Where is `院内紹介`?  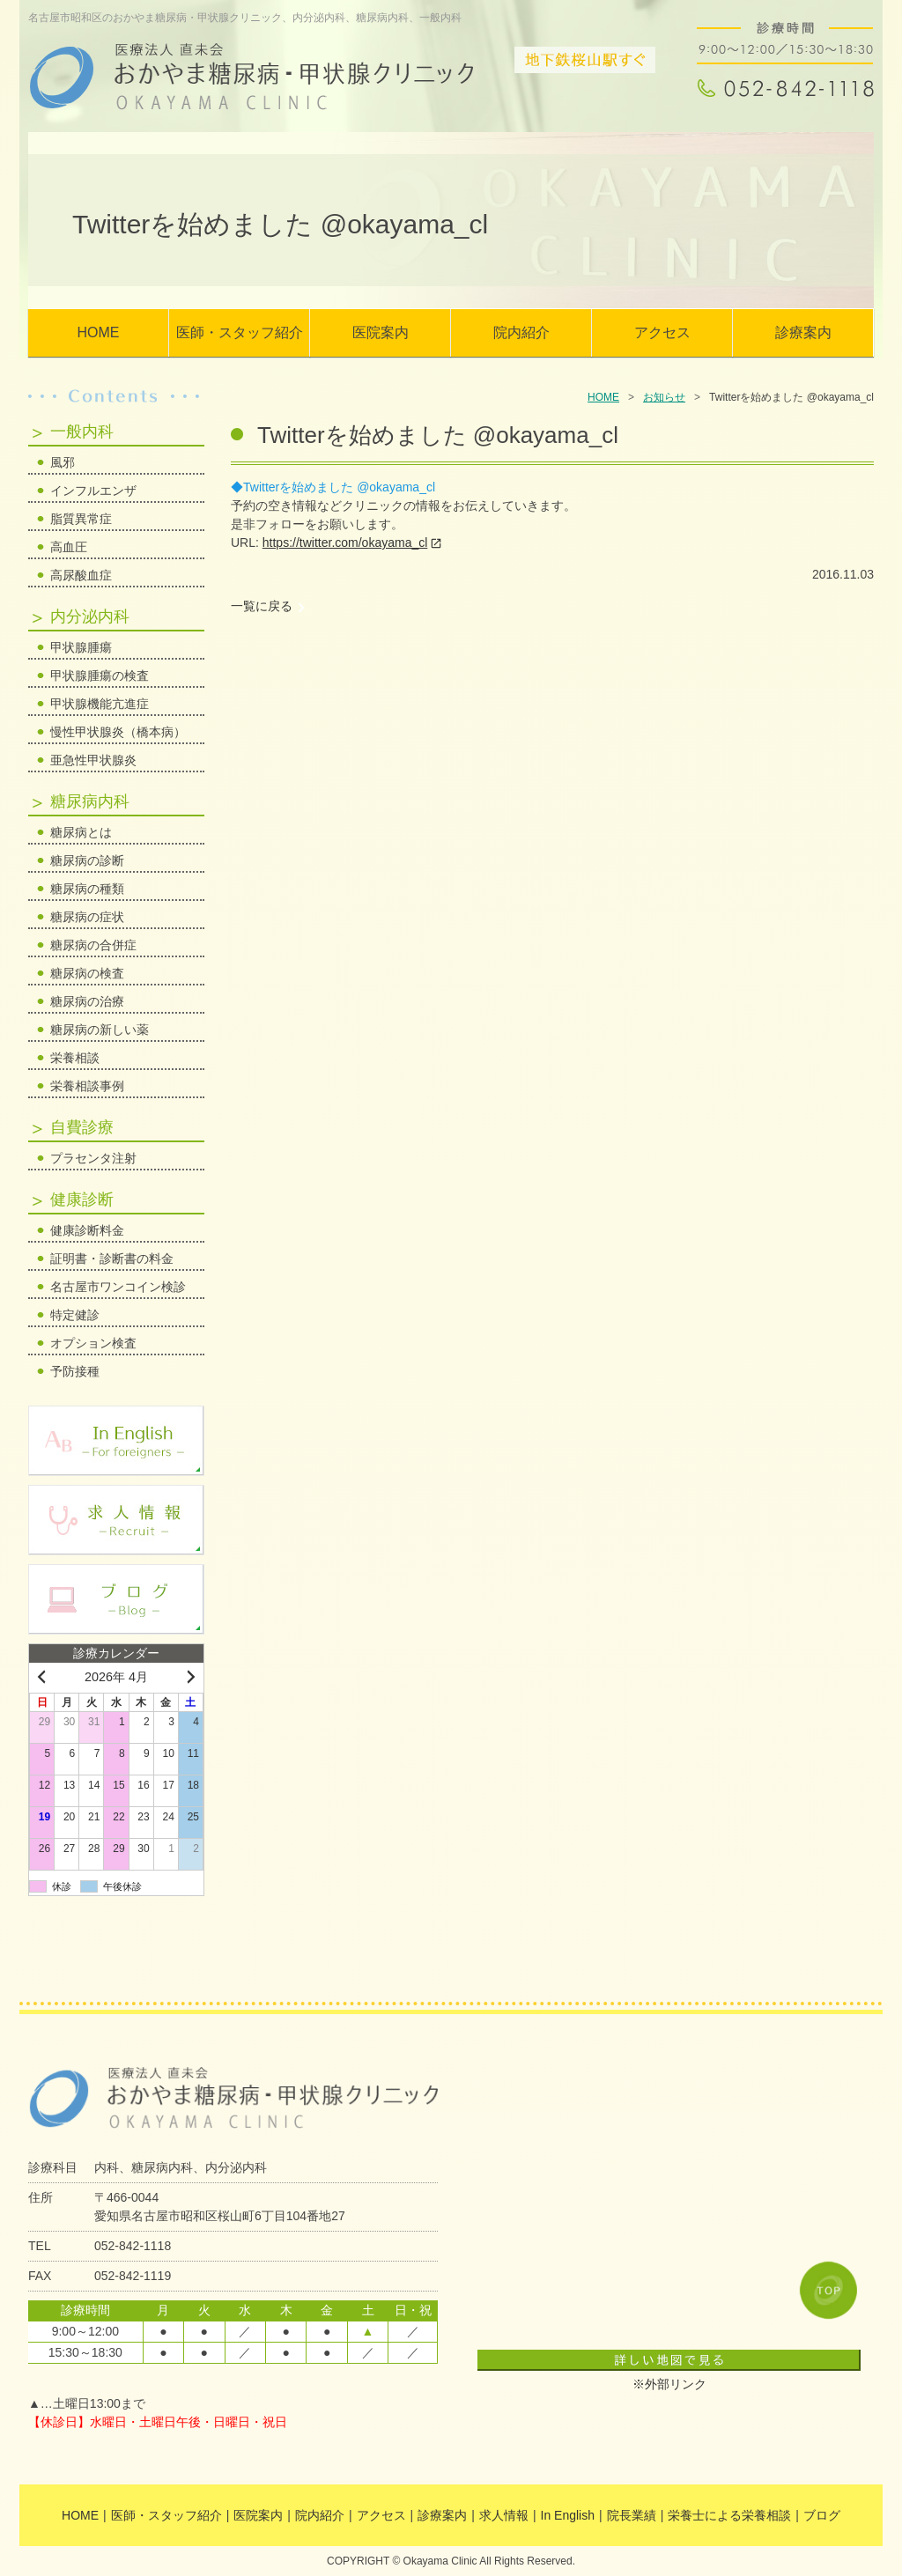 院内紹介 is located at coordinates (521, 332).